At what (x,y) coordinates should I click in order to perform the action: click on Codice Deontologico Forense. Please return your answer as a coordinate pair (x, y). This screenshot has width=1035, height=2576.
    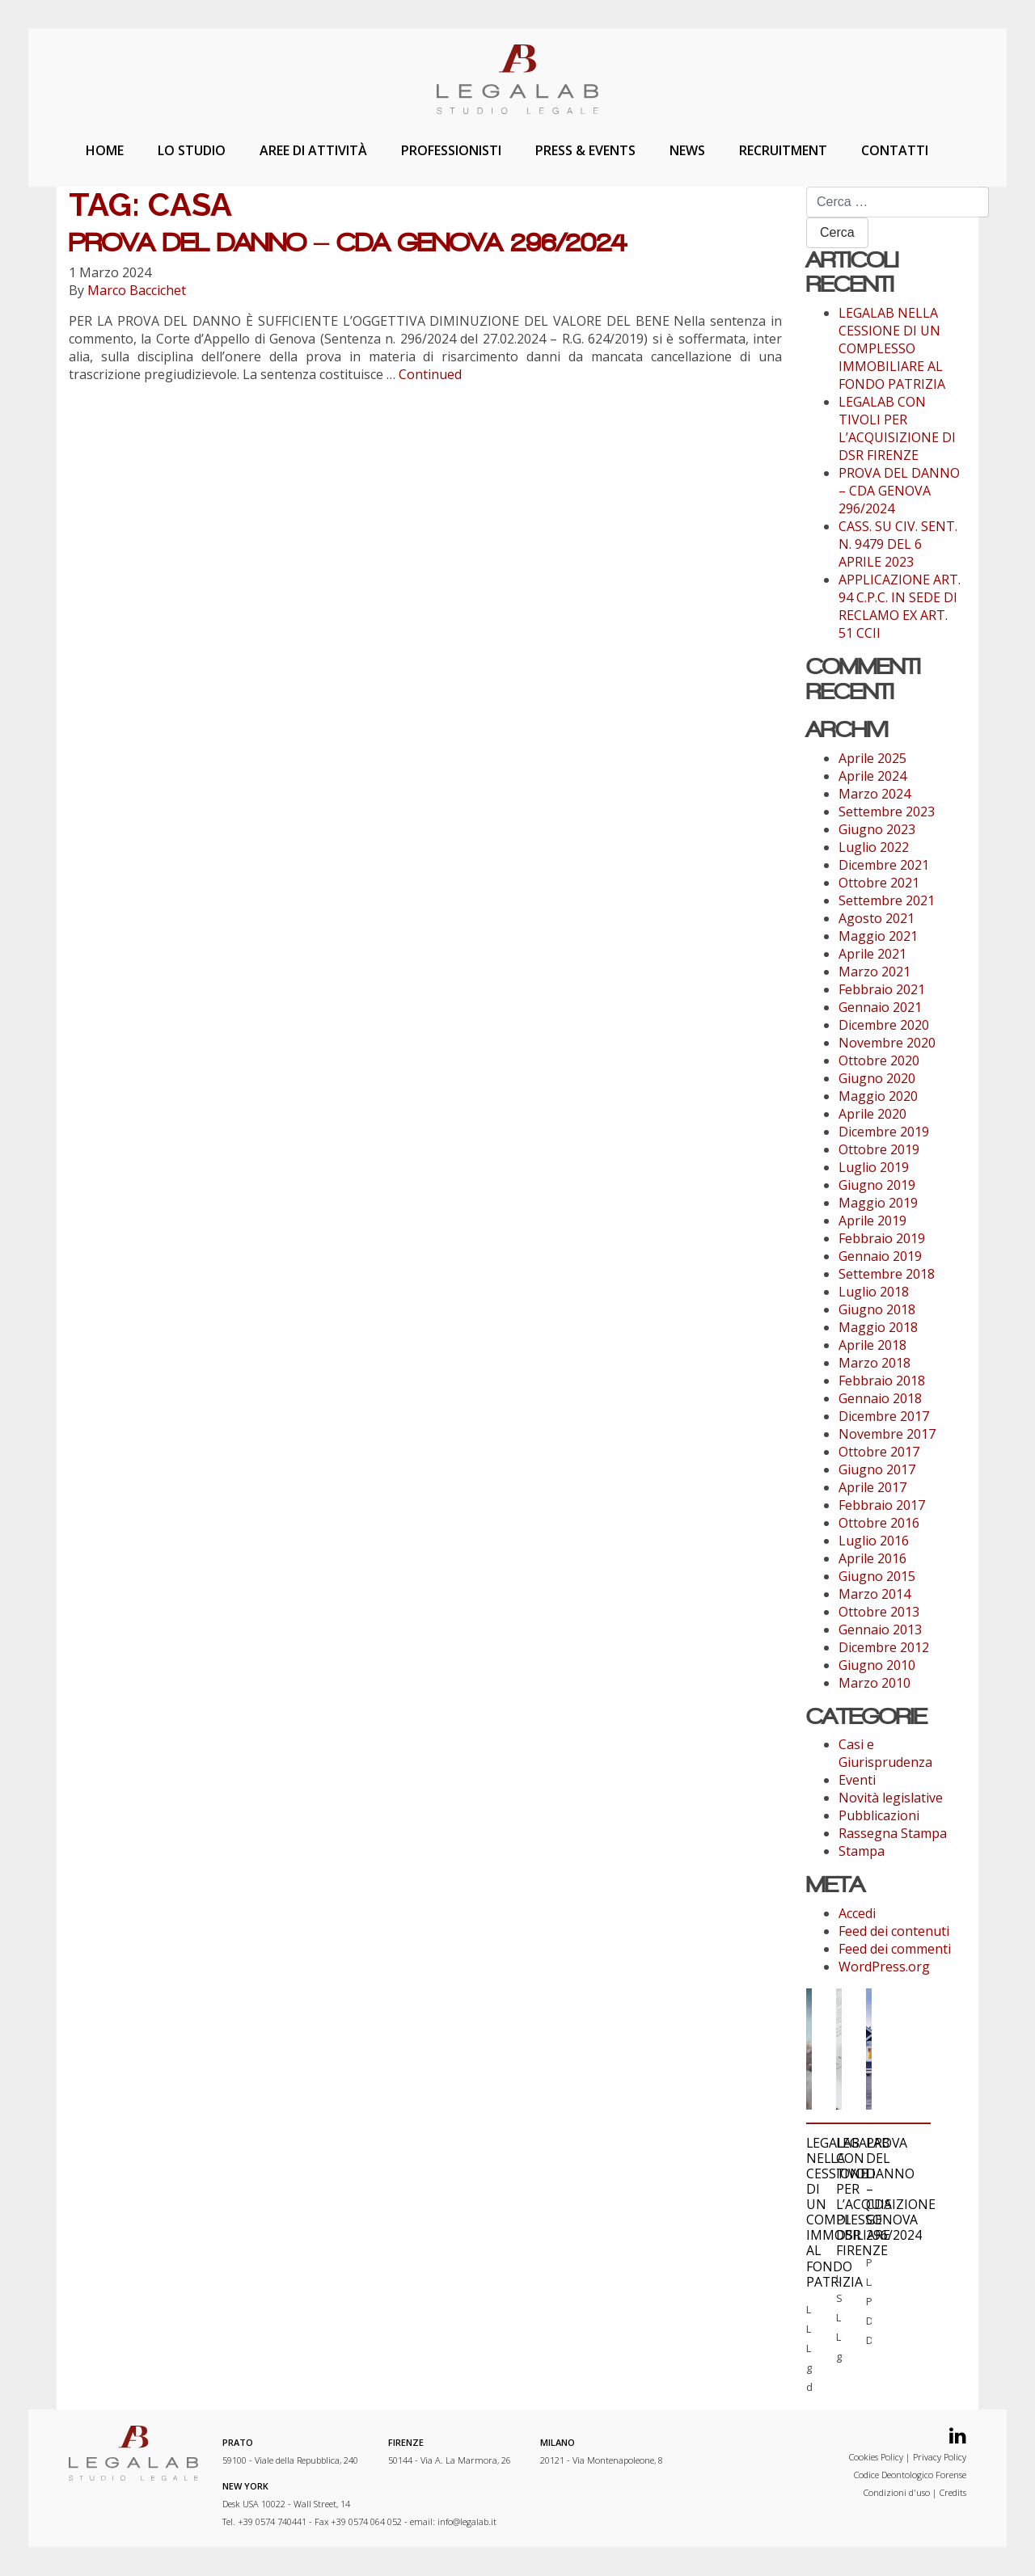
    Looking at the image, I should click on (910, 2475).